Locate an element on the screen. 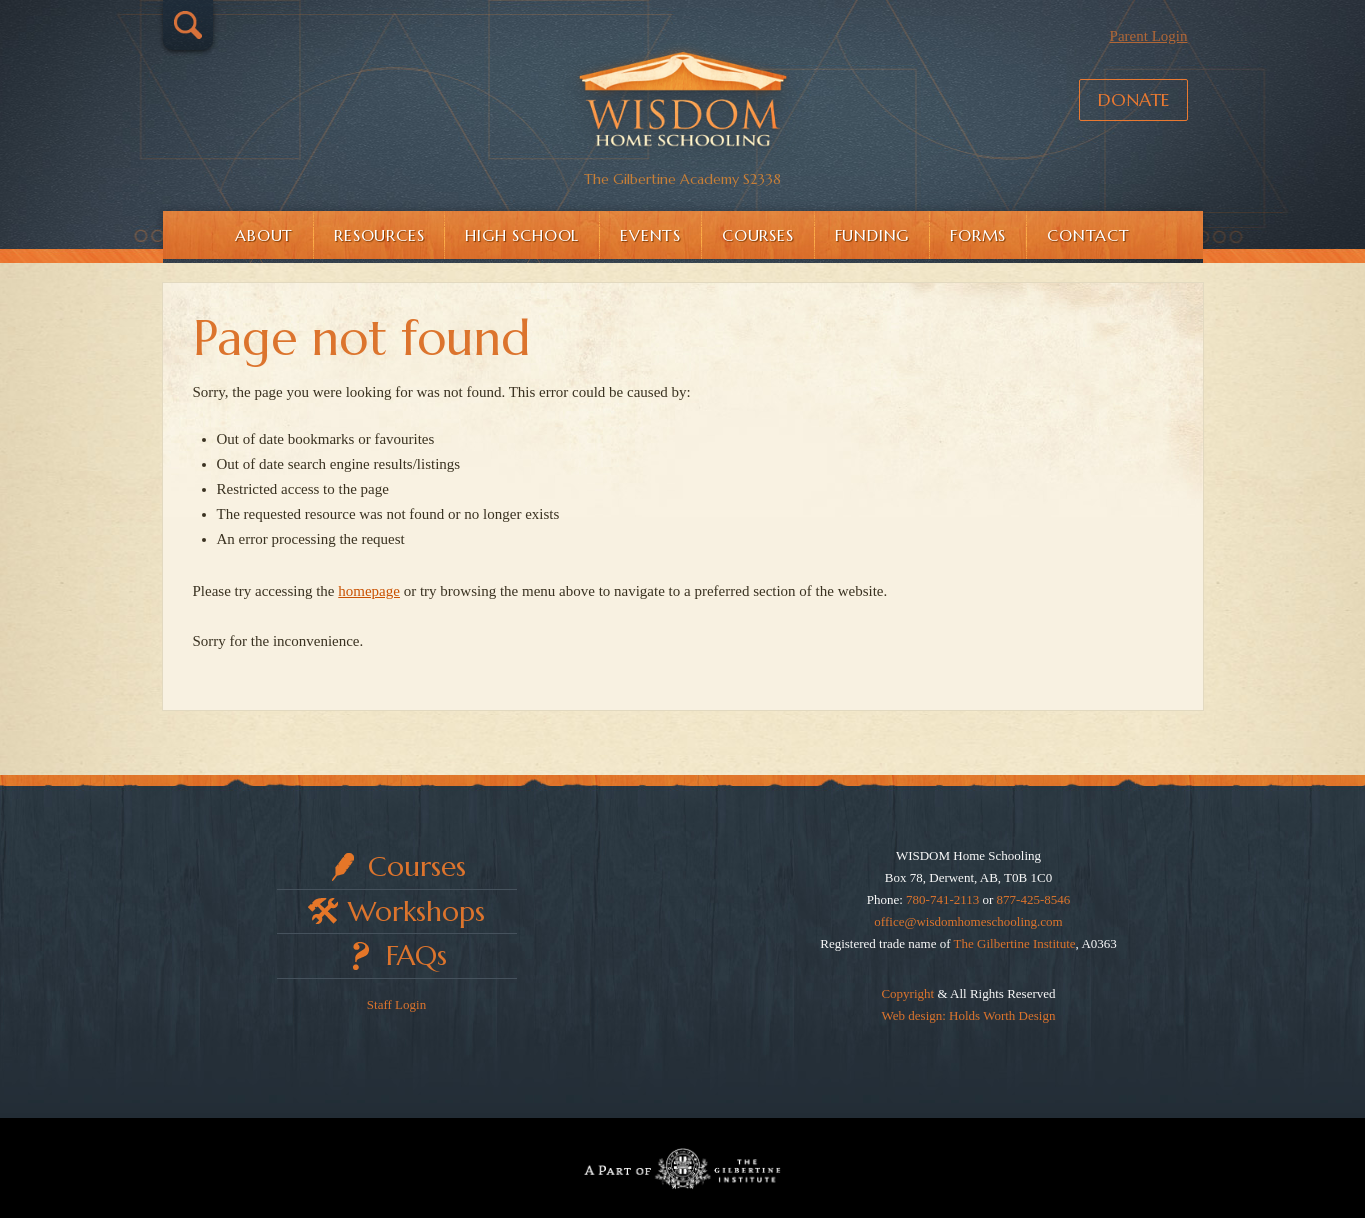 The height and width of the screenshot is (1218, 1365). Donate is located at coordinates (1133, 99).